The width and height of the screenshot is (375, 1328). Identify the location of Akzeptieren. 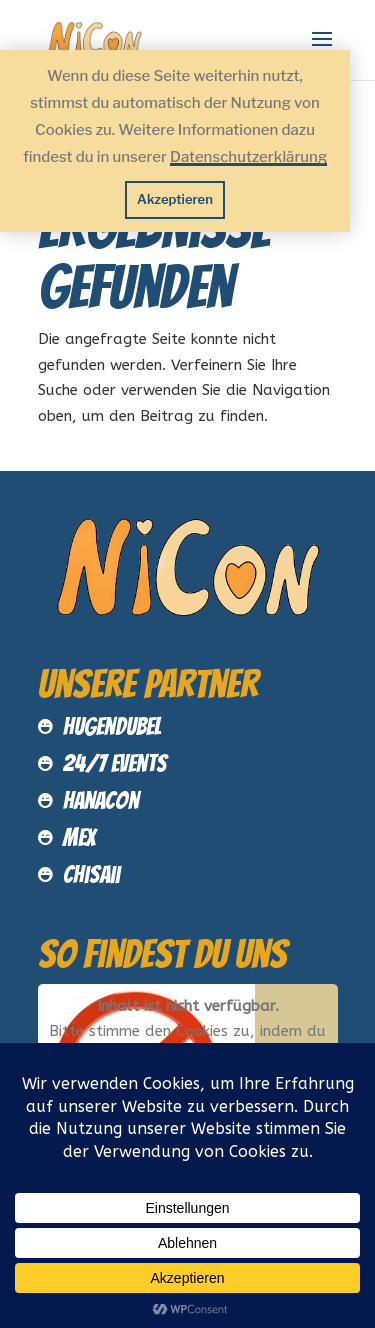
(175, 199).